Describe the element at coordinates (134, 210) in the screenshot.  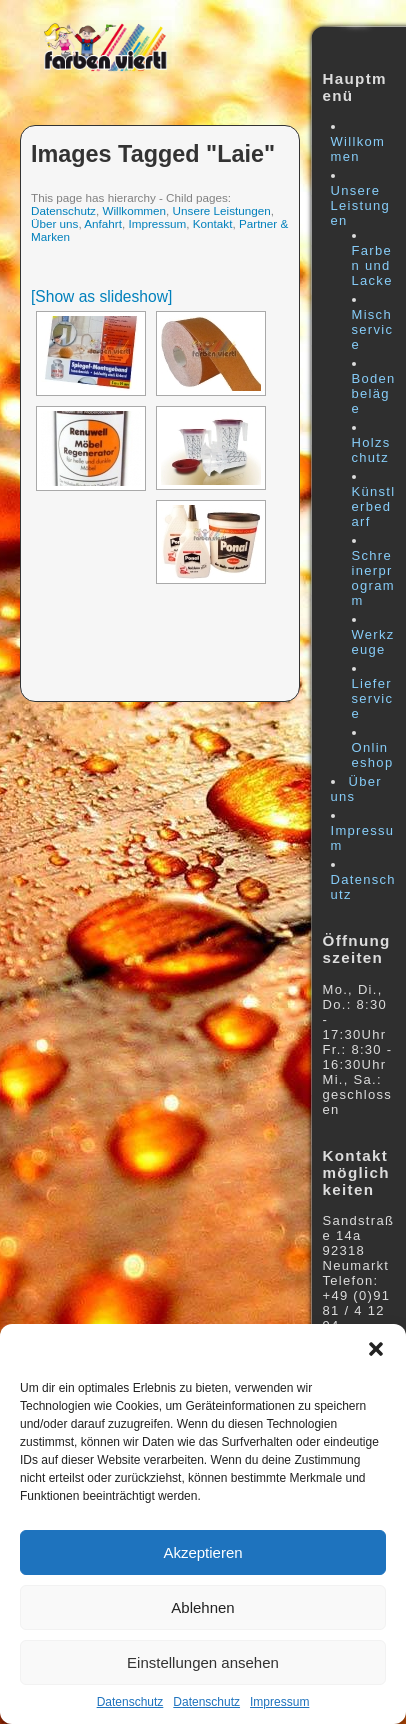
I see `Willkommen` at that location.